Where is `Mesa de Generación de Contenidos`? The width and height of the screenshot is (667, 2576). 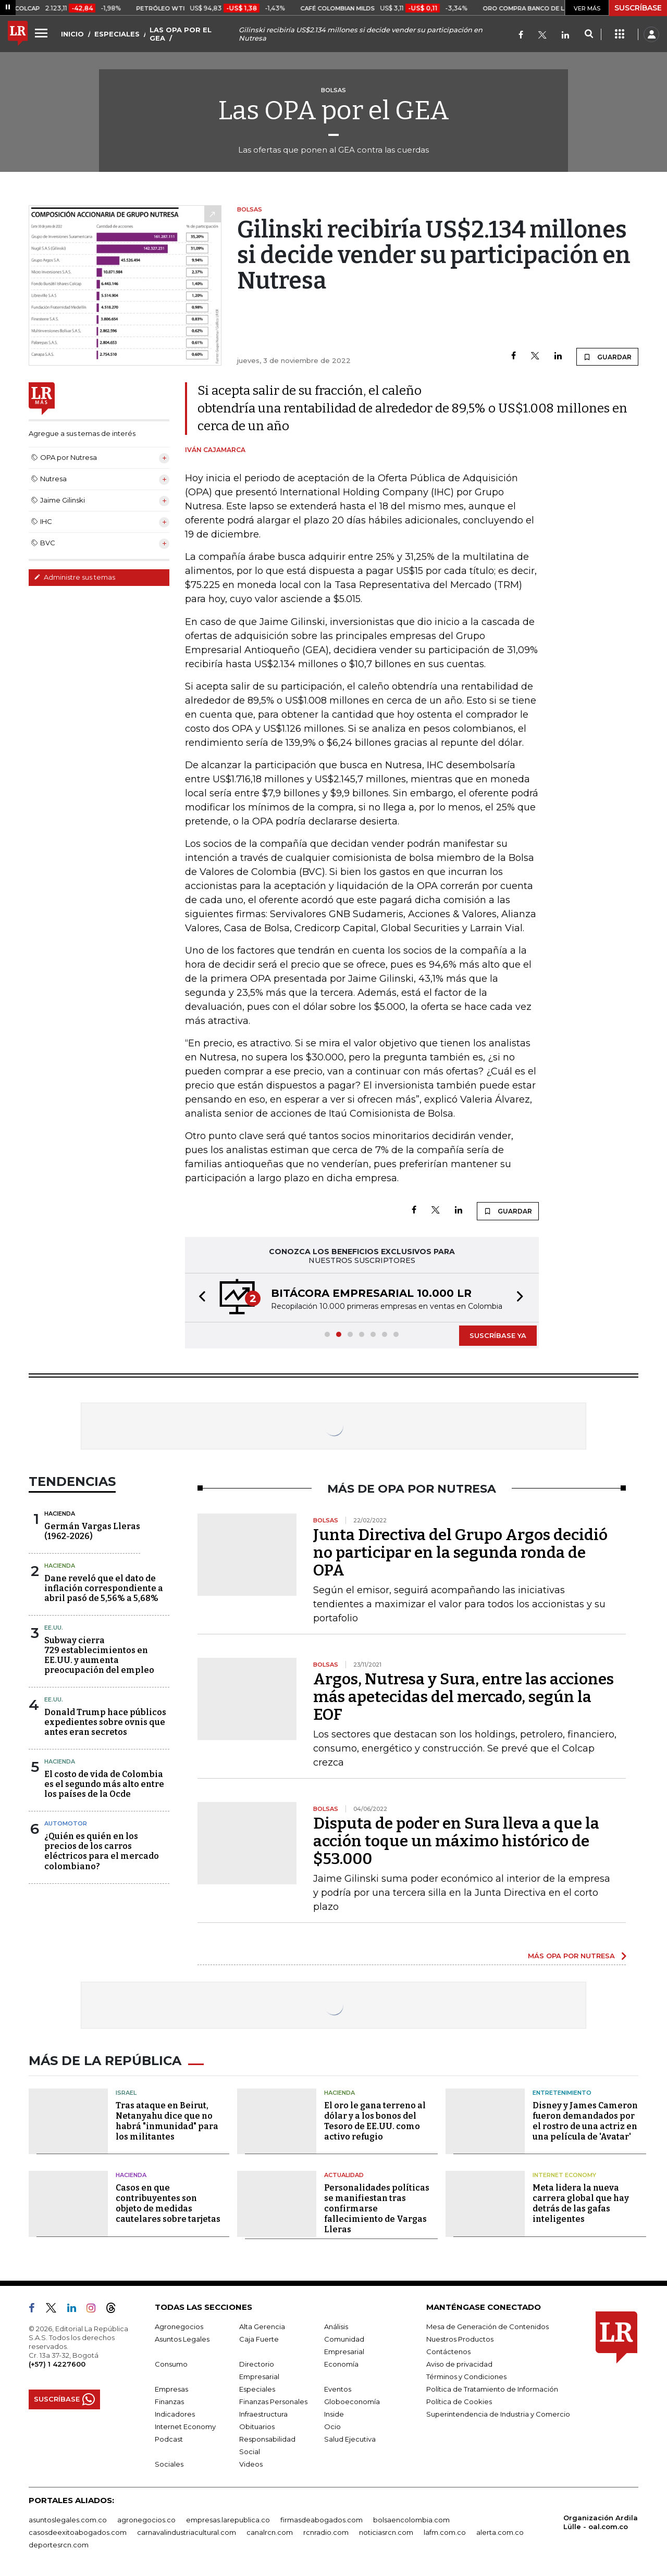
Mesa de Generación de Contenidos is located at coordinates (487, 2326).